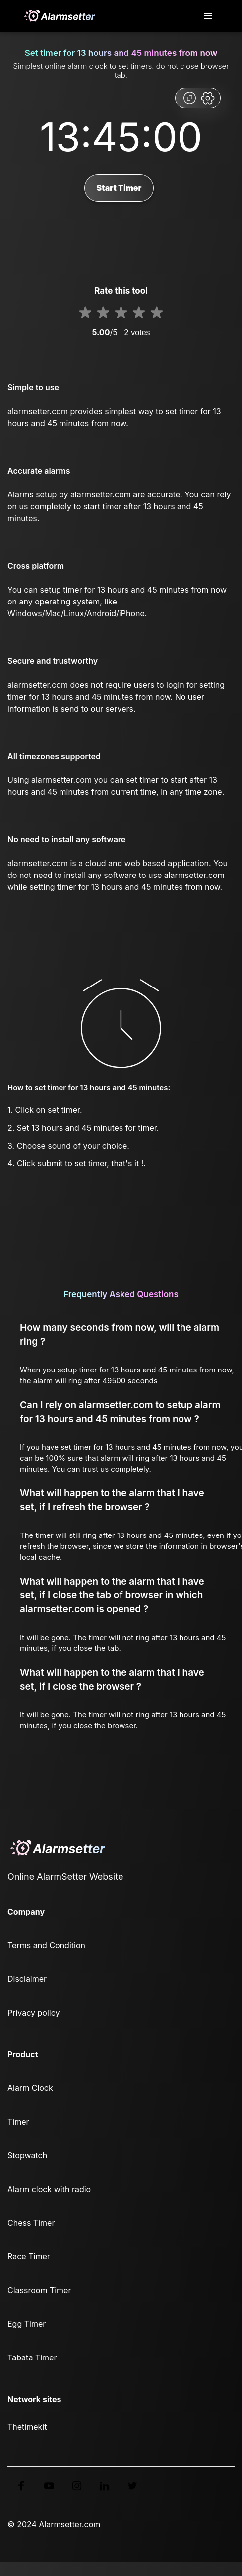 This screenshot has height=2576, width=242. Describe the element at coordinates (46, 1945) in the screenshot. I see `Terms and Condition` at that location.